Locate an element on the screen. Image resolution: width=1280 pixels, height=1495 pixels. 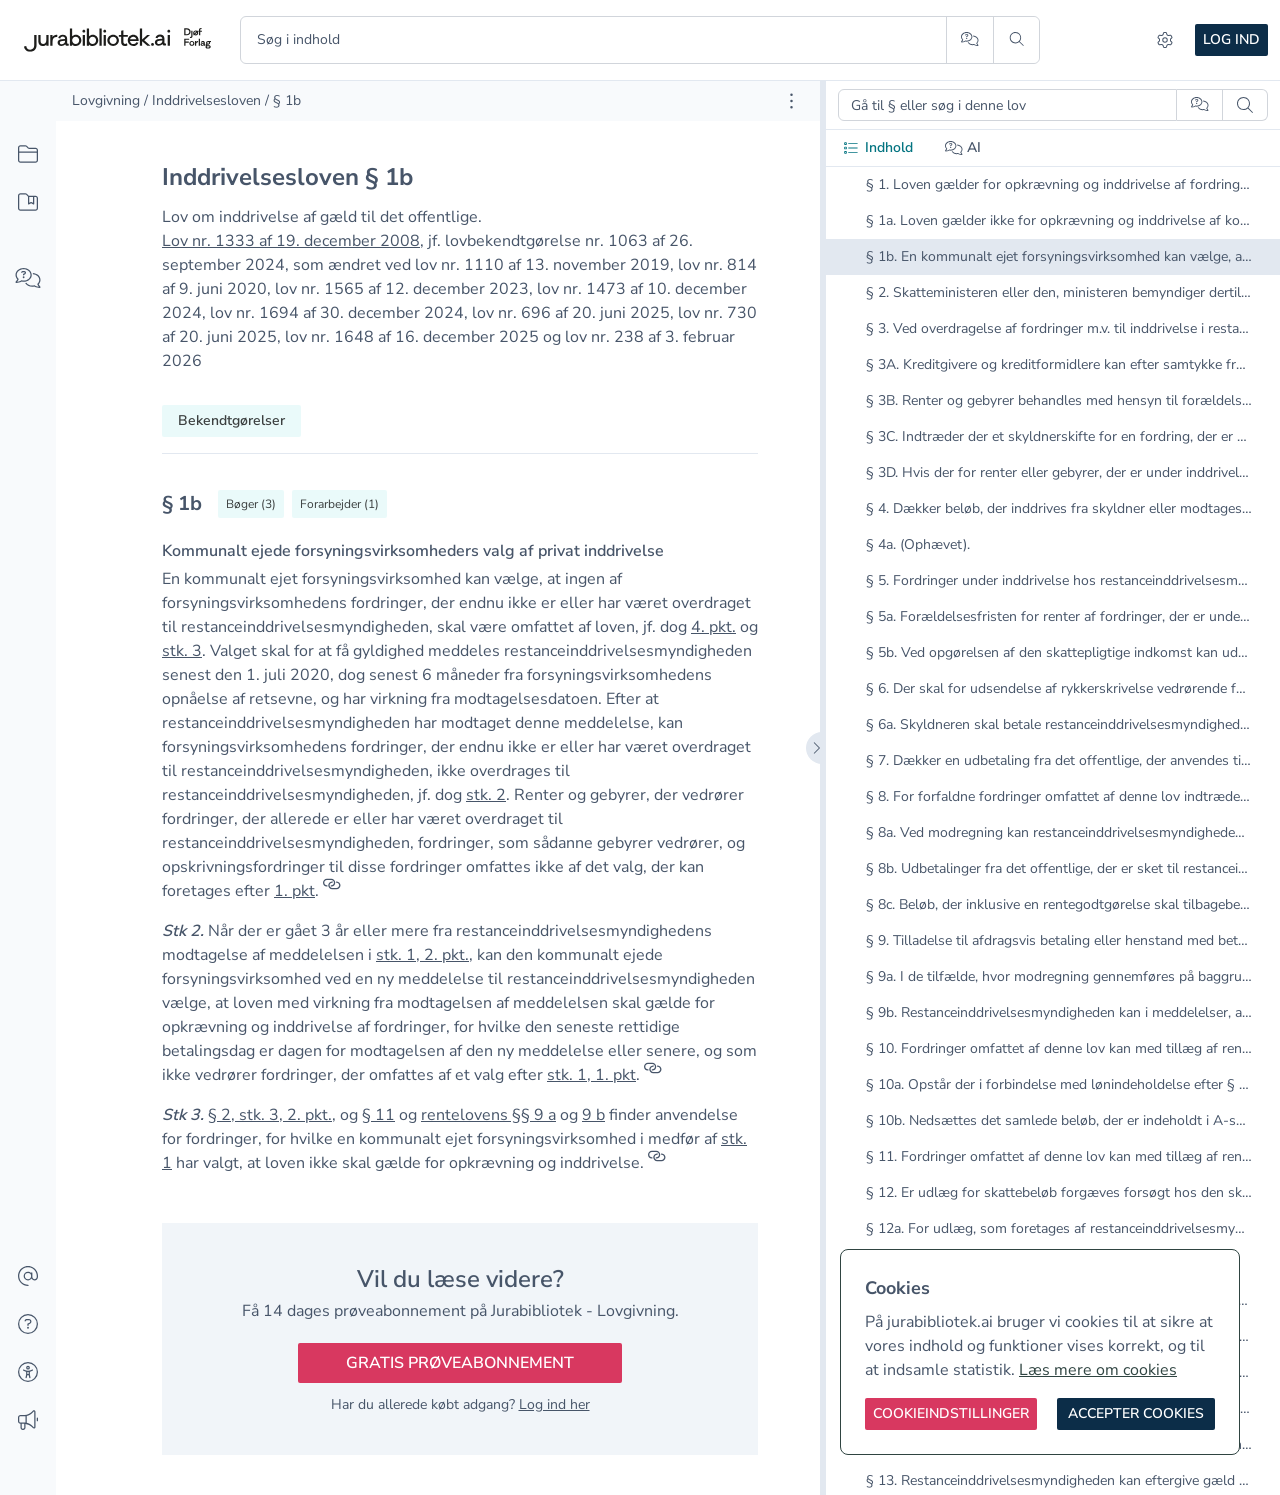
Lov nr. 1333 af 19. december 2008 is located at coordinates (291, 241).